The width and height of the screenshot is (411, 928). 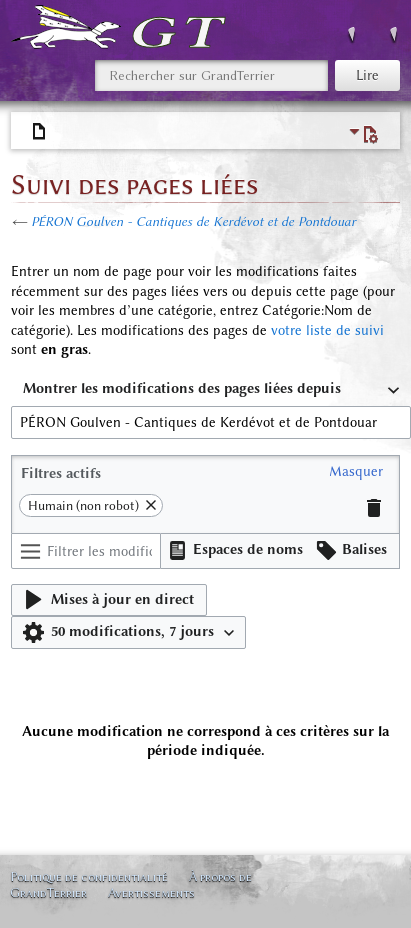 I want to click on PÉRON Goulven - Cantiques de Kerdévot et de Pontdouar, so click(x=193, y=221).